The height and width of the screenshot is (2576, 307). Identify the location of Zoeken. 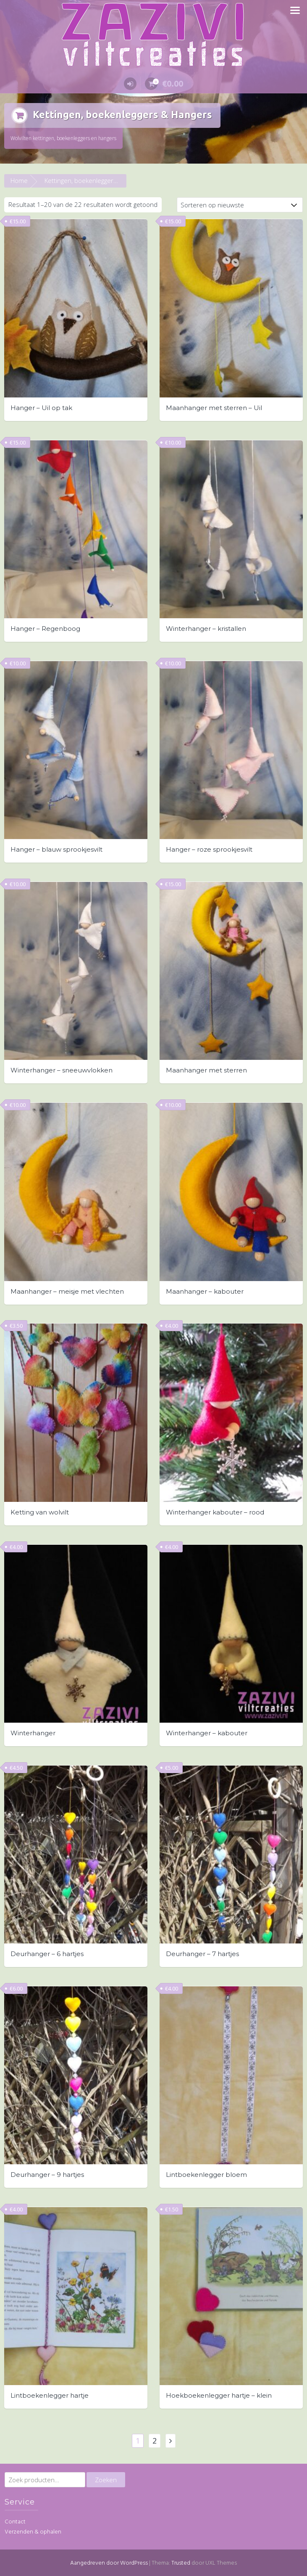
(106, 2478).